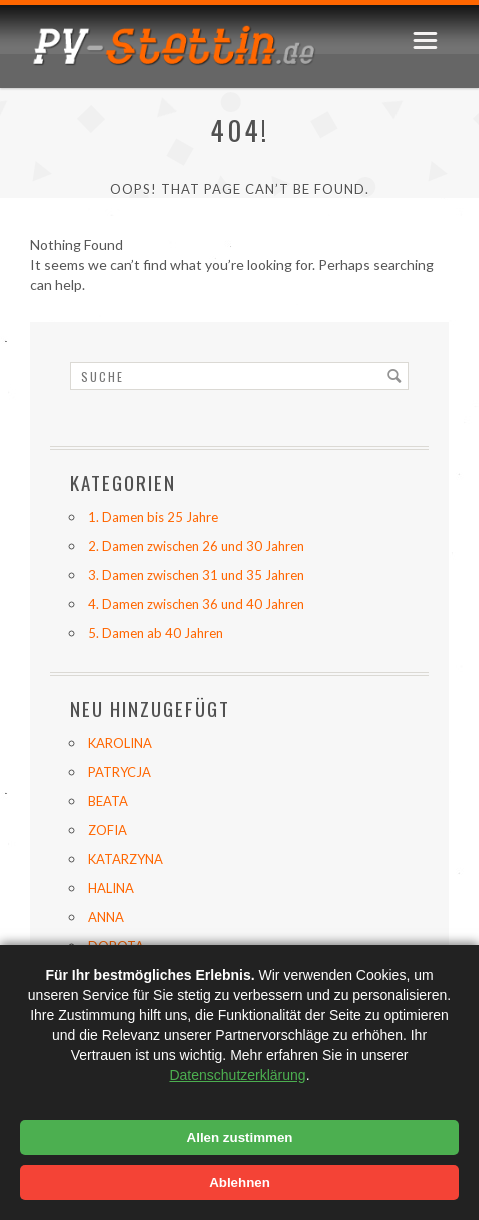 The width and height of the screenshot is (479, 1220). What do you see at coordinates (119, 772) in the screenshot?
I see `PATRYCJA` at bounding box center [119, 772].